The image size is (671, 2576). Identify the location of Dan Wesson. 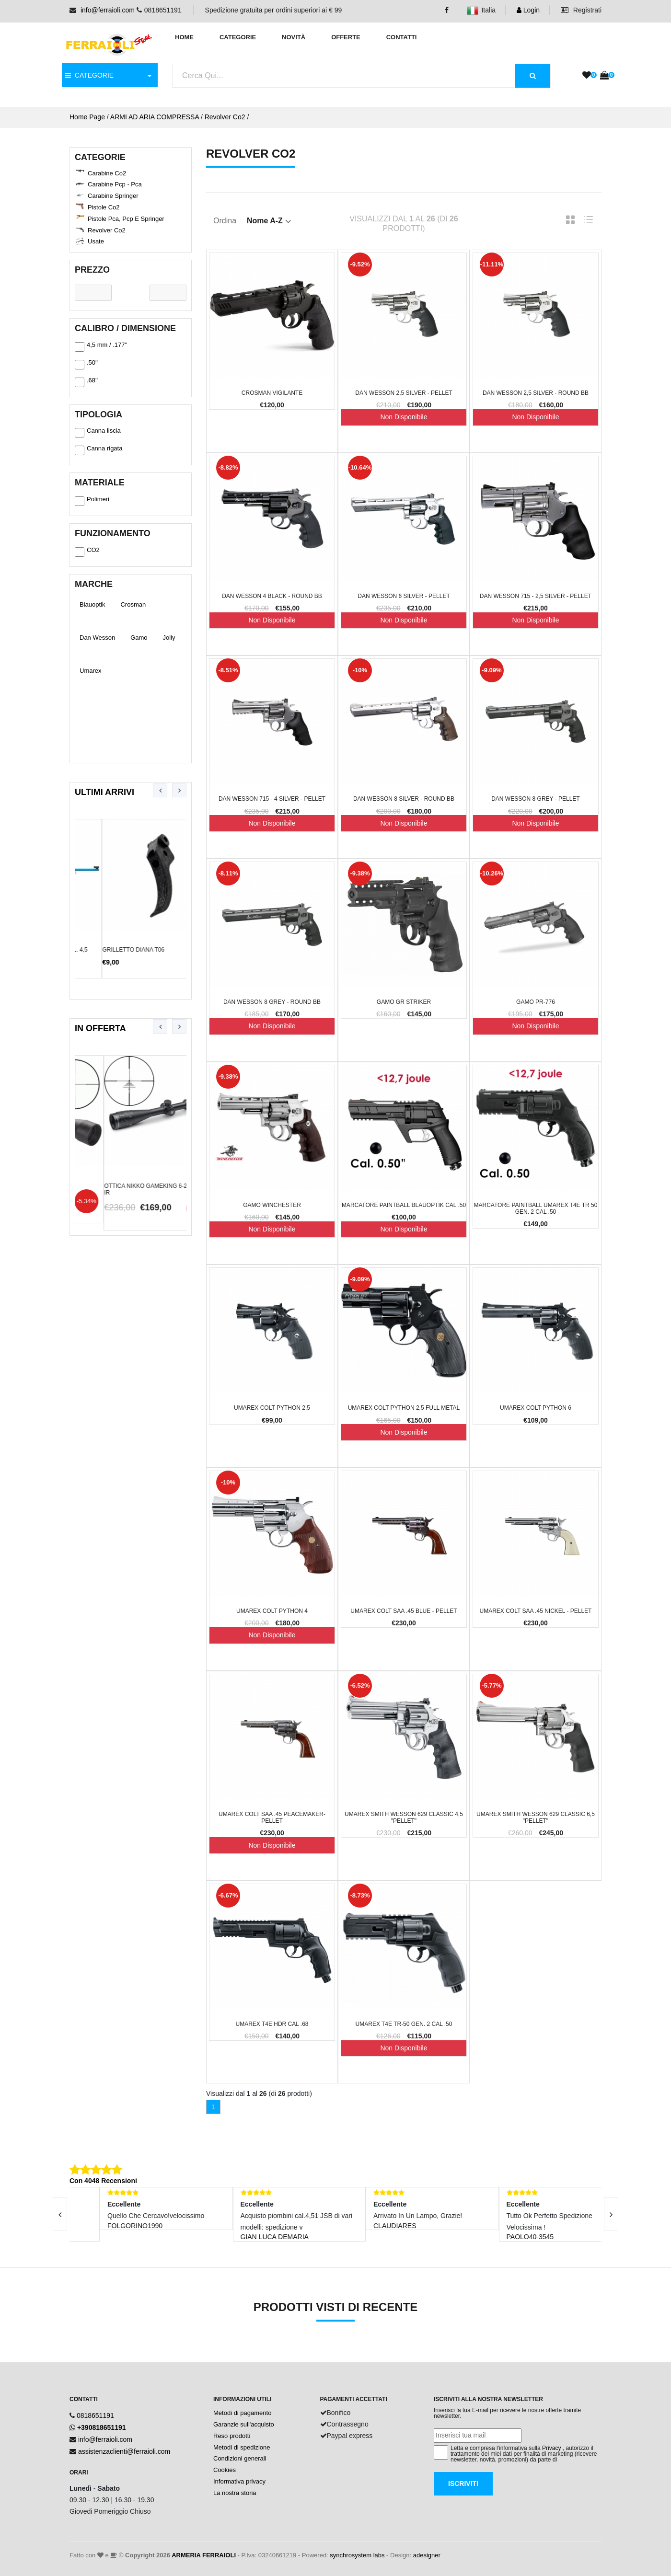
(97, 637).